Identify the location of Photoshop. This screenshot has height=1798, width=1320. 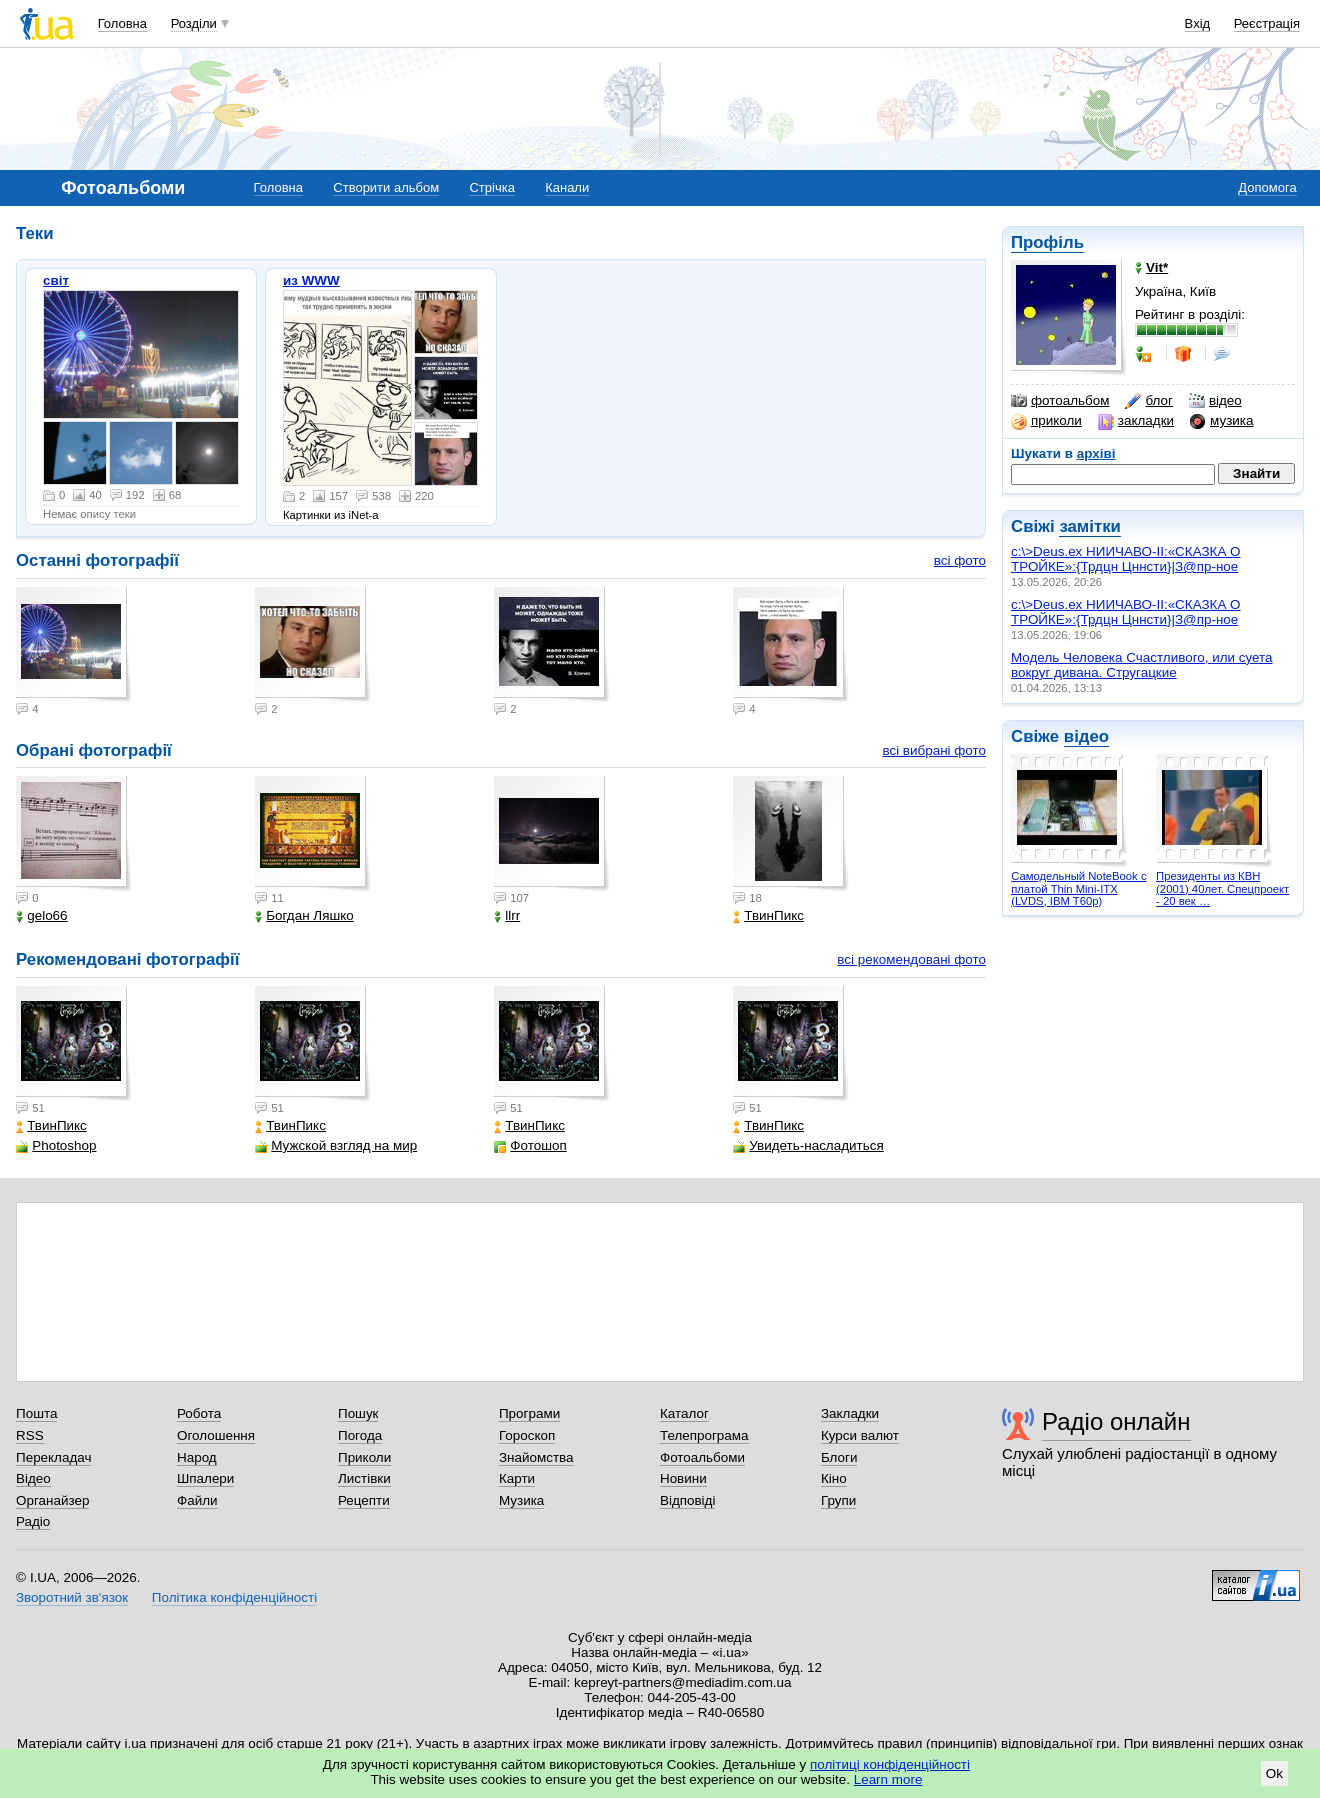
(56, 1145).